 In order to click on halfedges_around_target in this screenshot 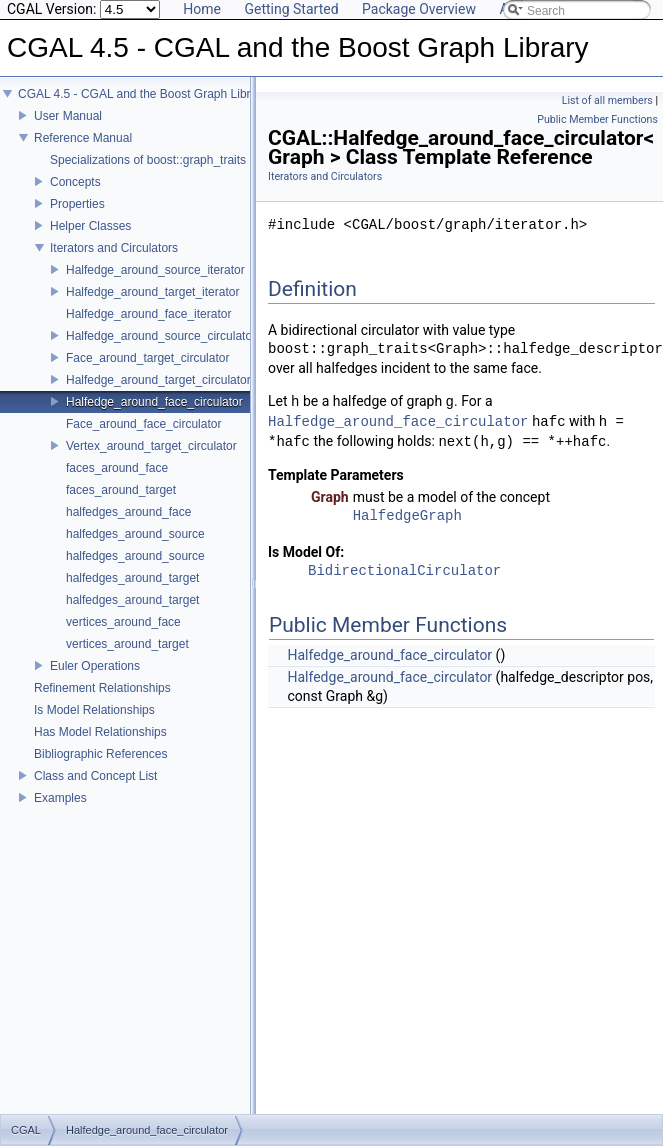, I will do `click(132, 578)`.